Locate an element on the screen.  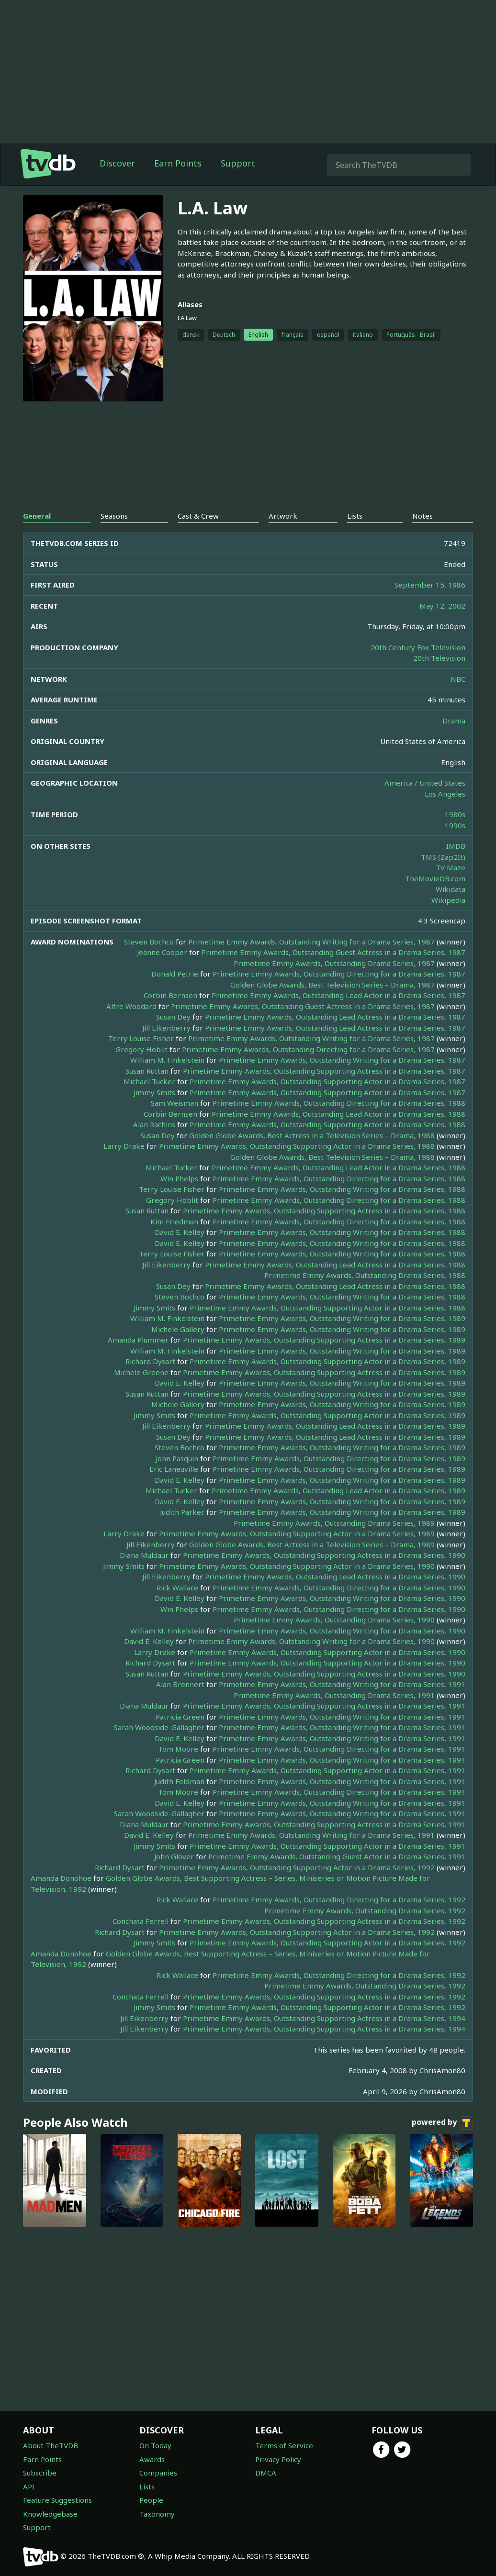
John Pasquin is located at coordinates (177, 1458).